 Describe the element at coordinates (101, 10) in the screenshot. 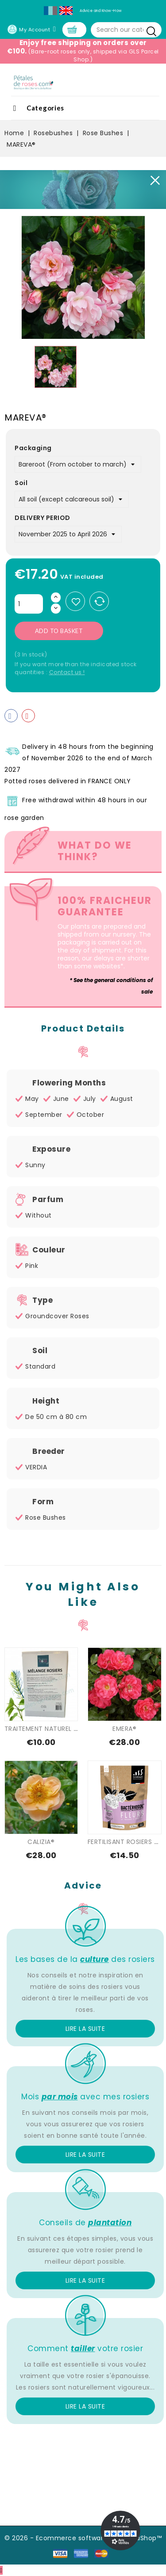

I see `Advice and Know-How` at that location.